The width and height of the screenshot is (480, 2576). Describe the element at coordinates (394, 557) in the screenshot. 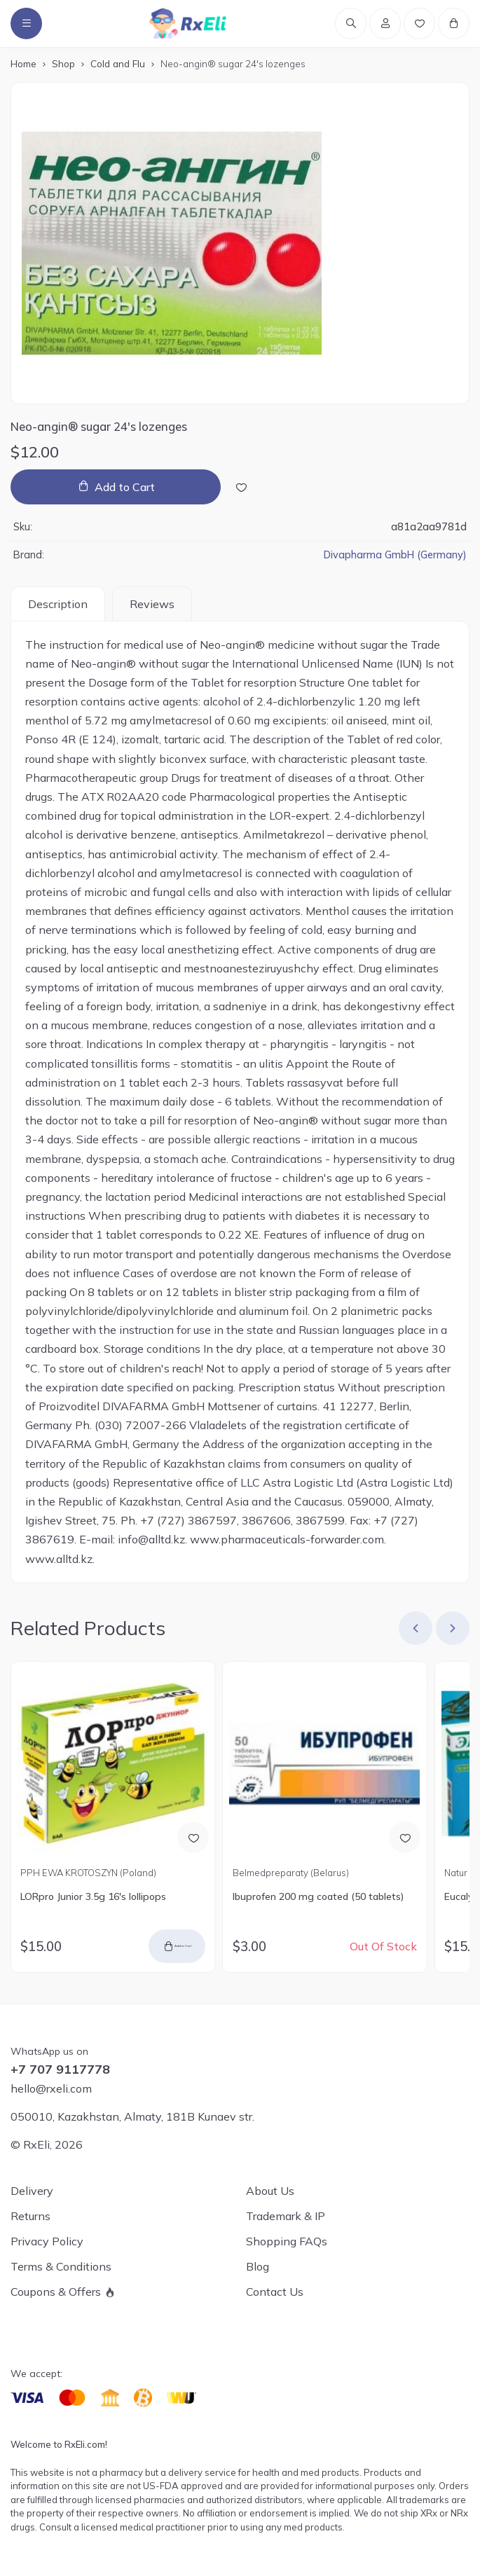

I see `Divapharma GmbH (Germany)` at that location.